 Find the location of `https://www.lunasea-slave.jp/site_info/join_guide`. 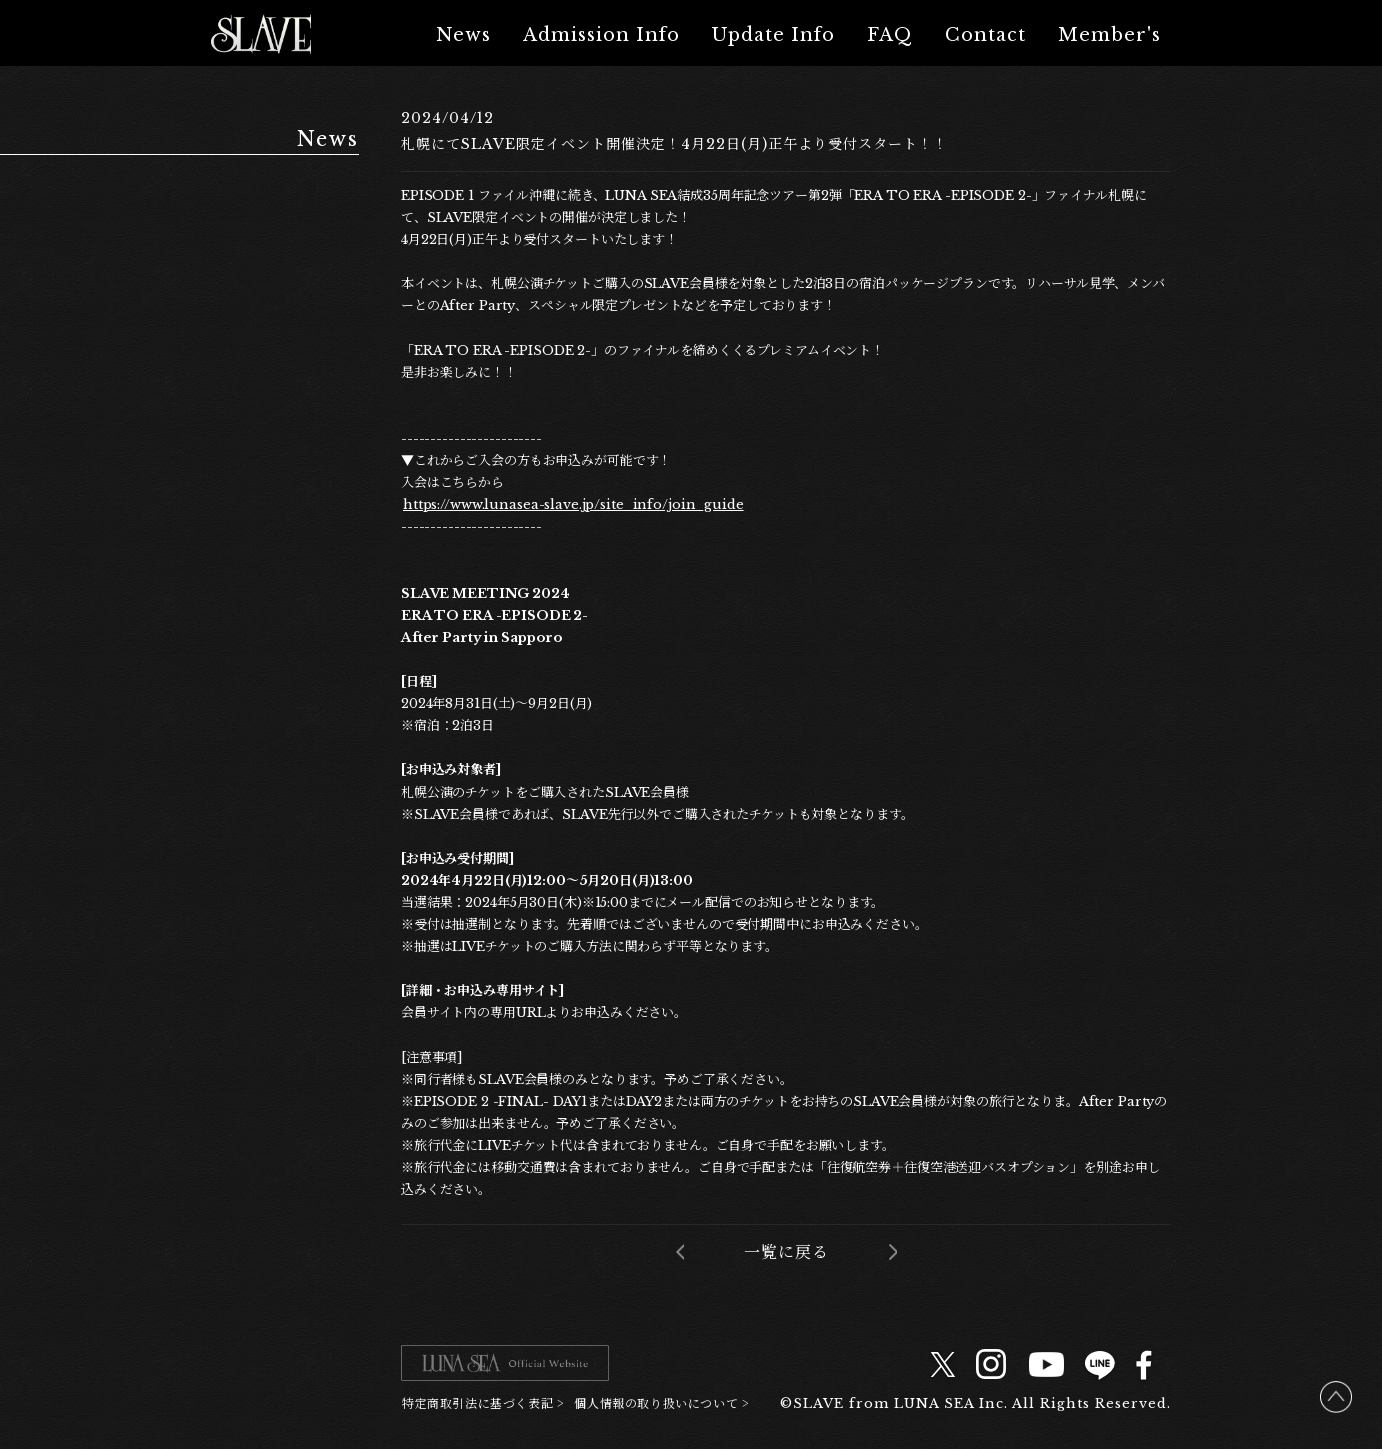

https://www.lunasea-slave.jp/site_info/join_guide is located at coordinates (573, 504).